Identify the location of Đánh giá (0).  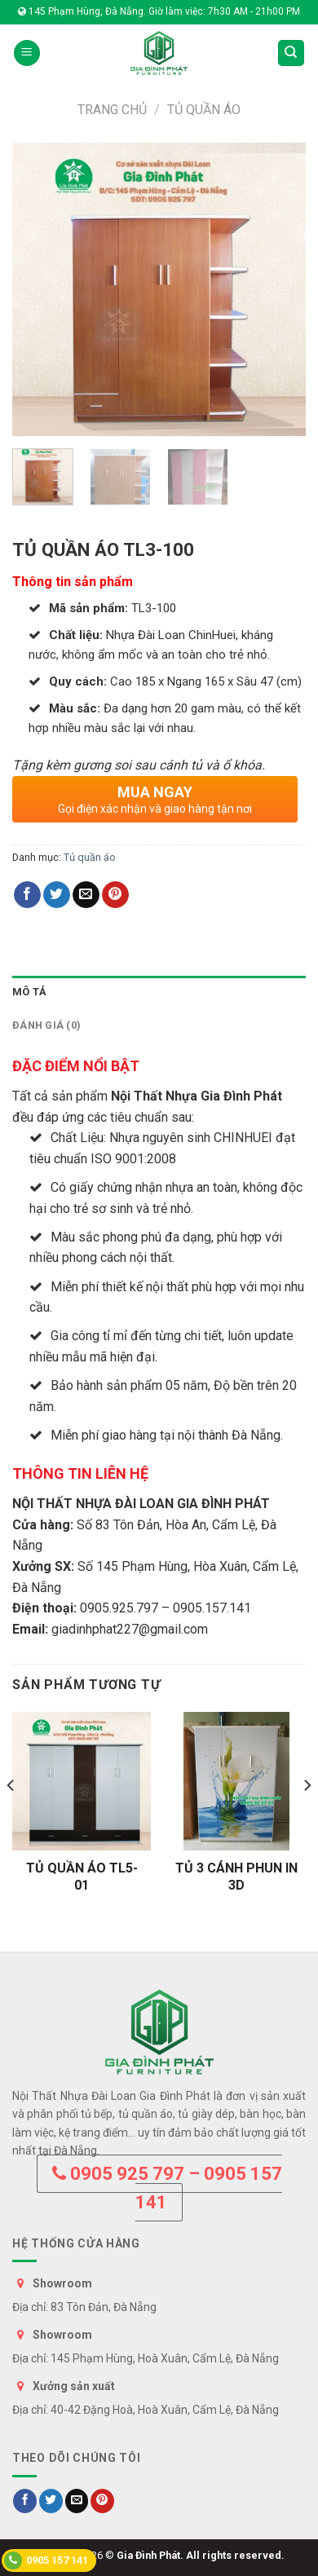
(46, 1025).